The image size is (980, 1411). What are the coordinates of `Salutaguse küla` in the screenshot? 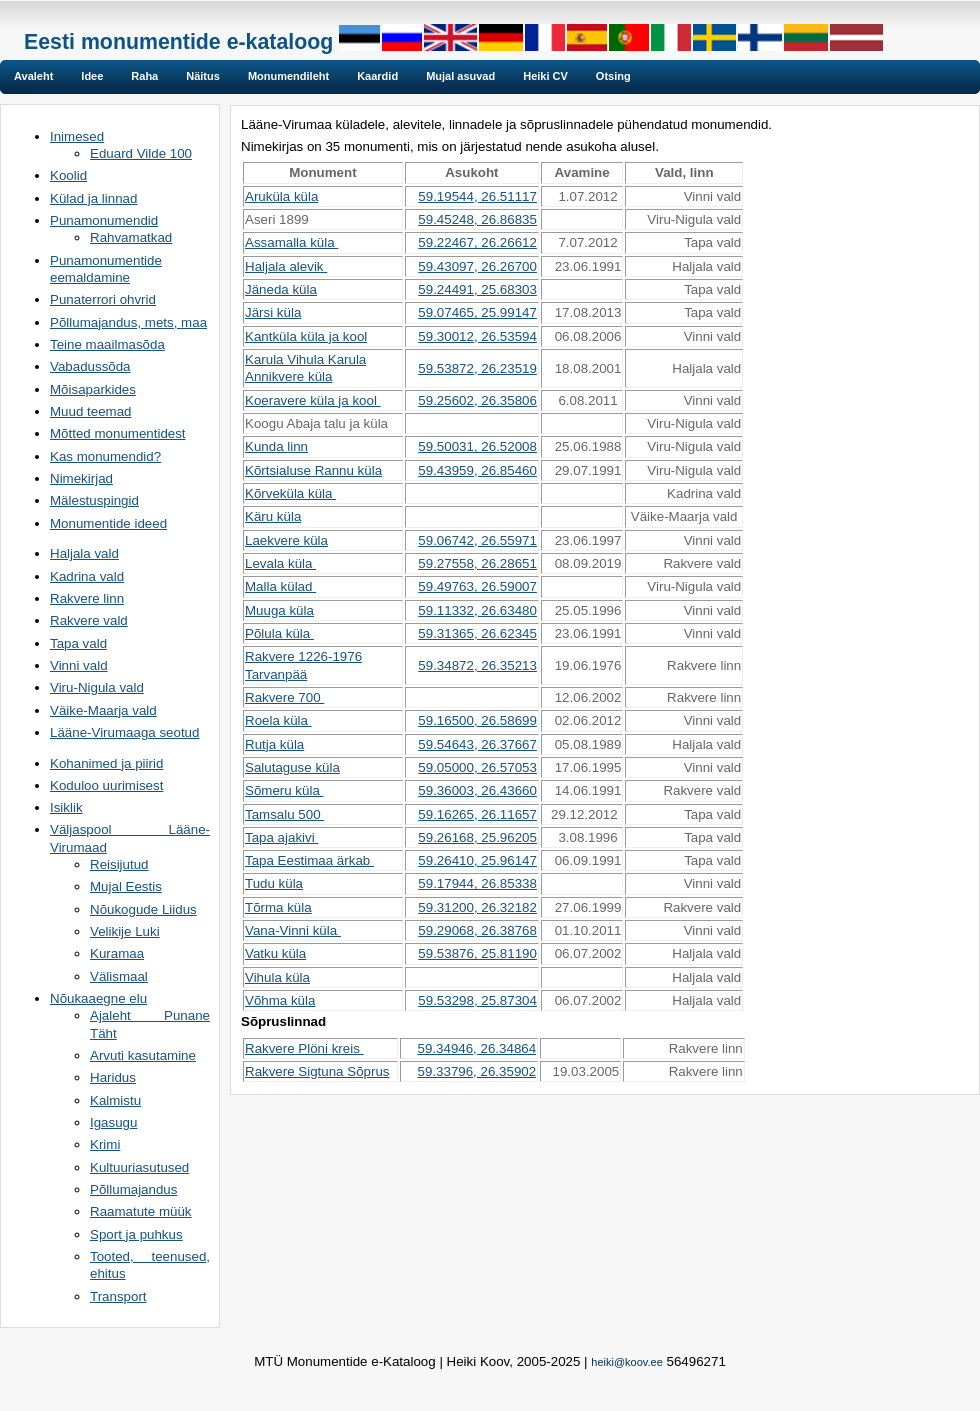 It's located at (292, 767).